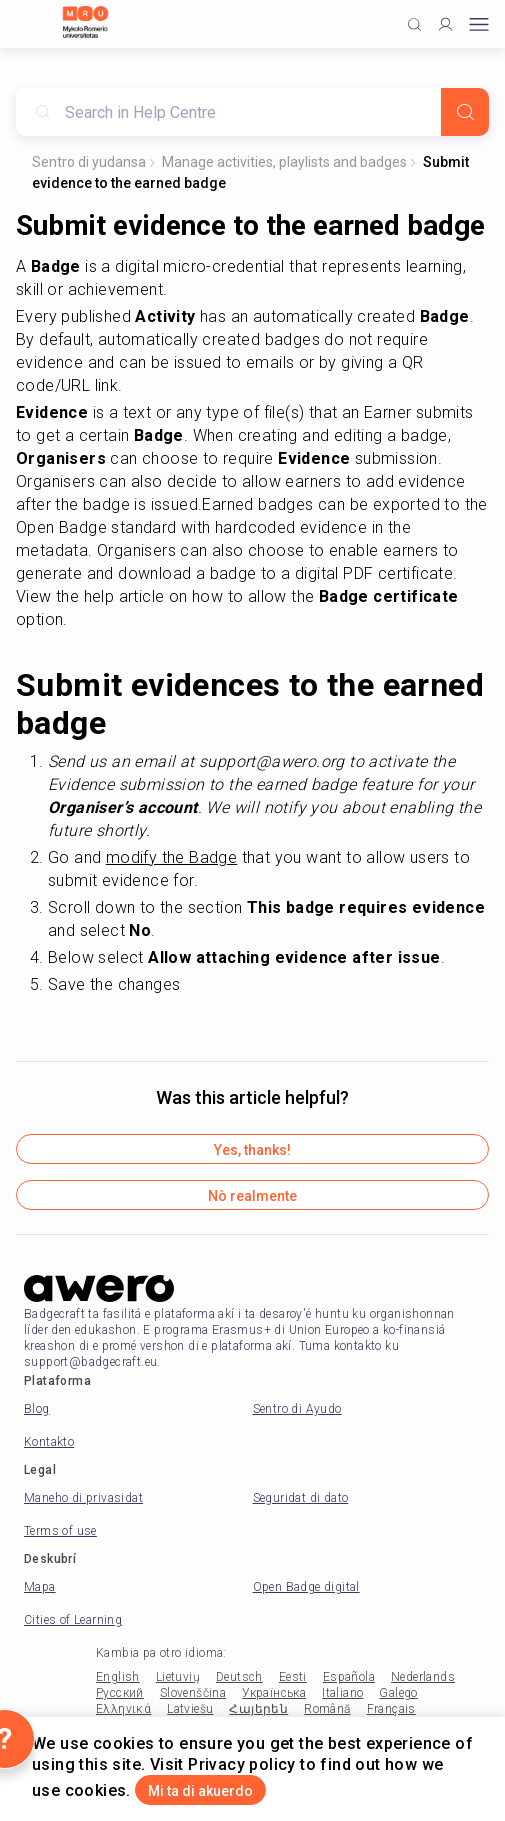 Image resolution: width=505 pixels, height=1821 pixels. I want to click on Русский, so click(120, 1693).